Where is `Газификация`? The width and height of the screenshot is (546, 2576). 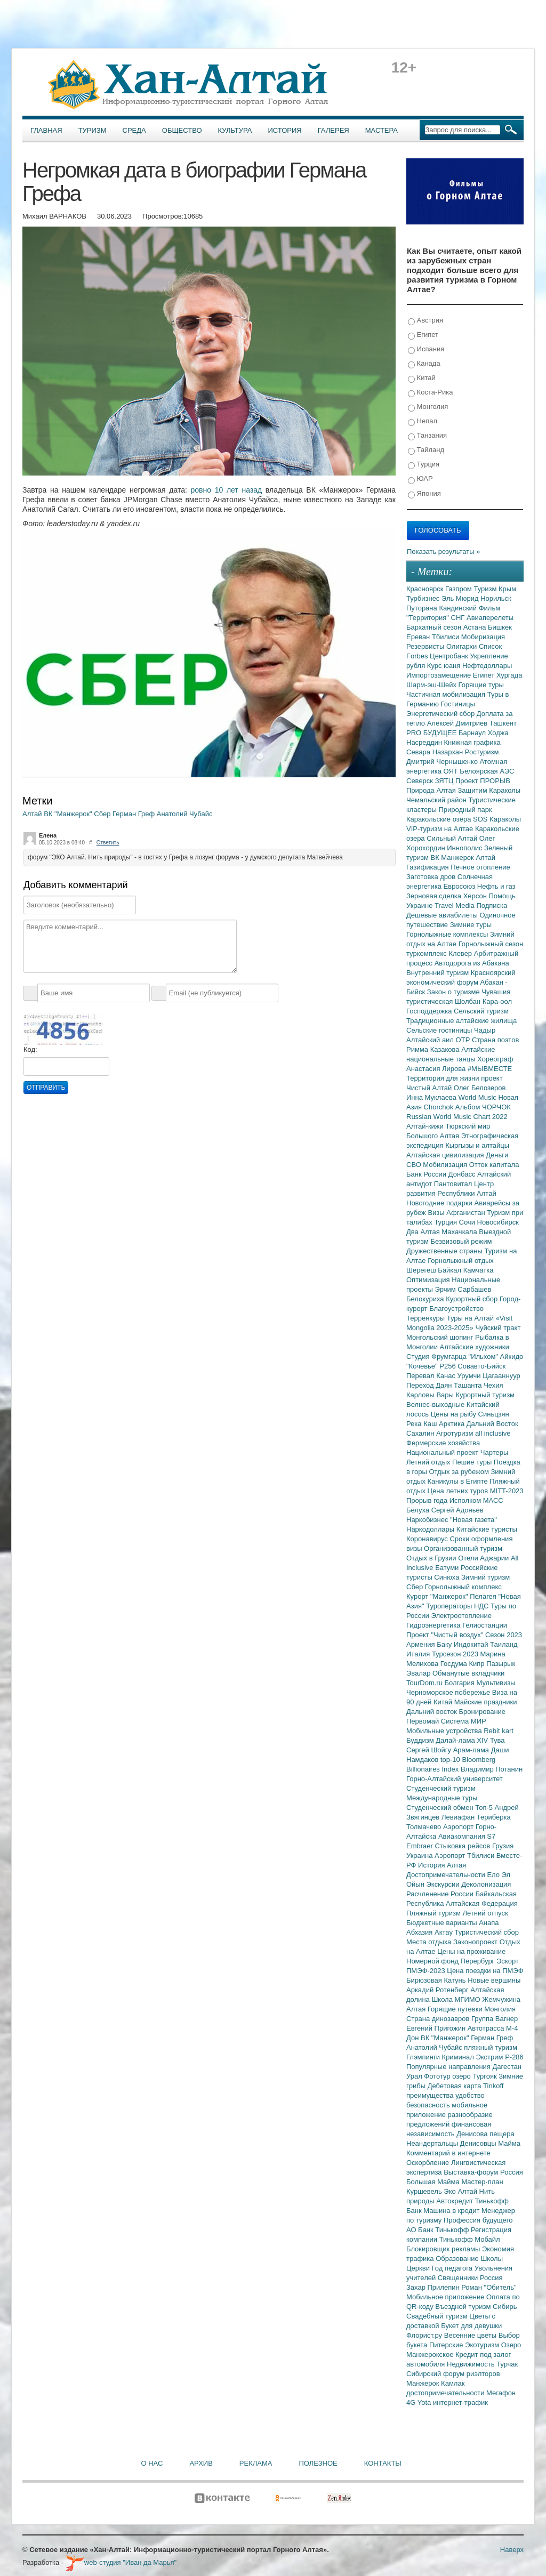
Газификация is located at coordinates (428, 867).